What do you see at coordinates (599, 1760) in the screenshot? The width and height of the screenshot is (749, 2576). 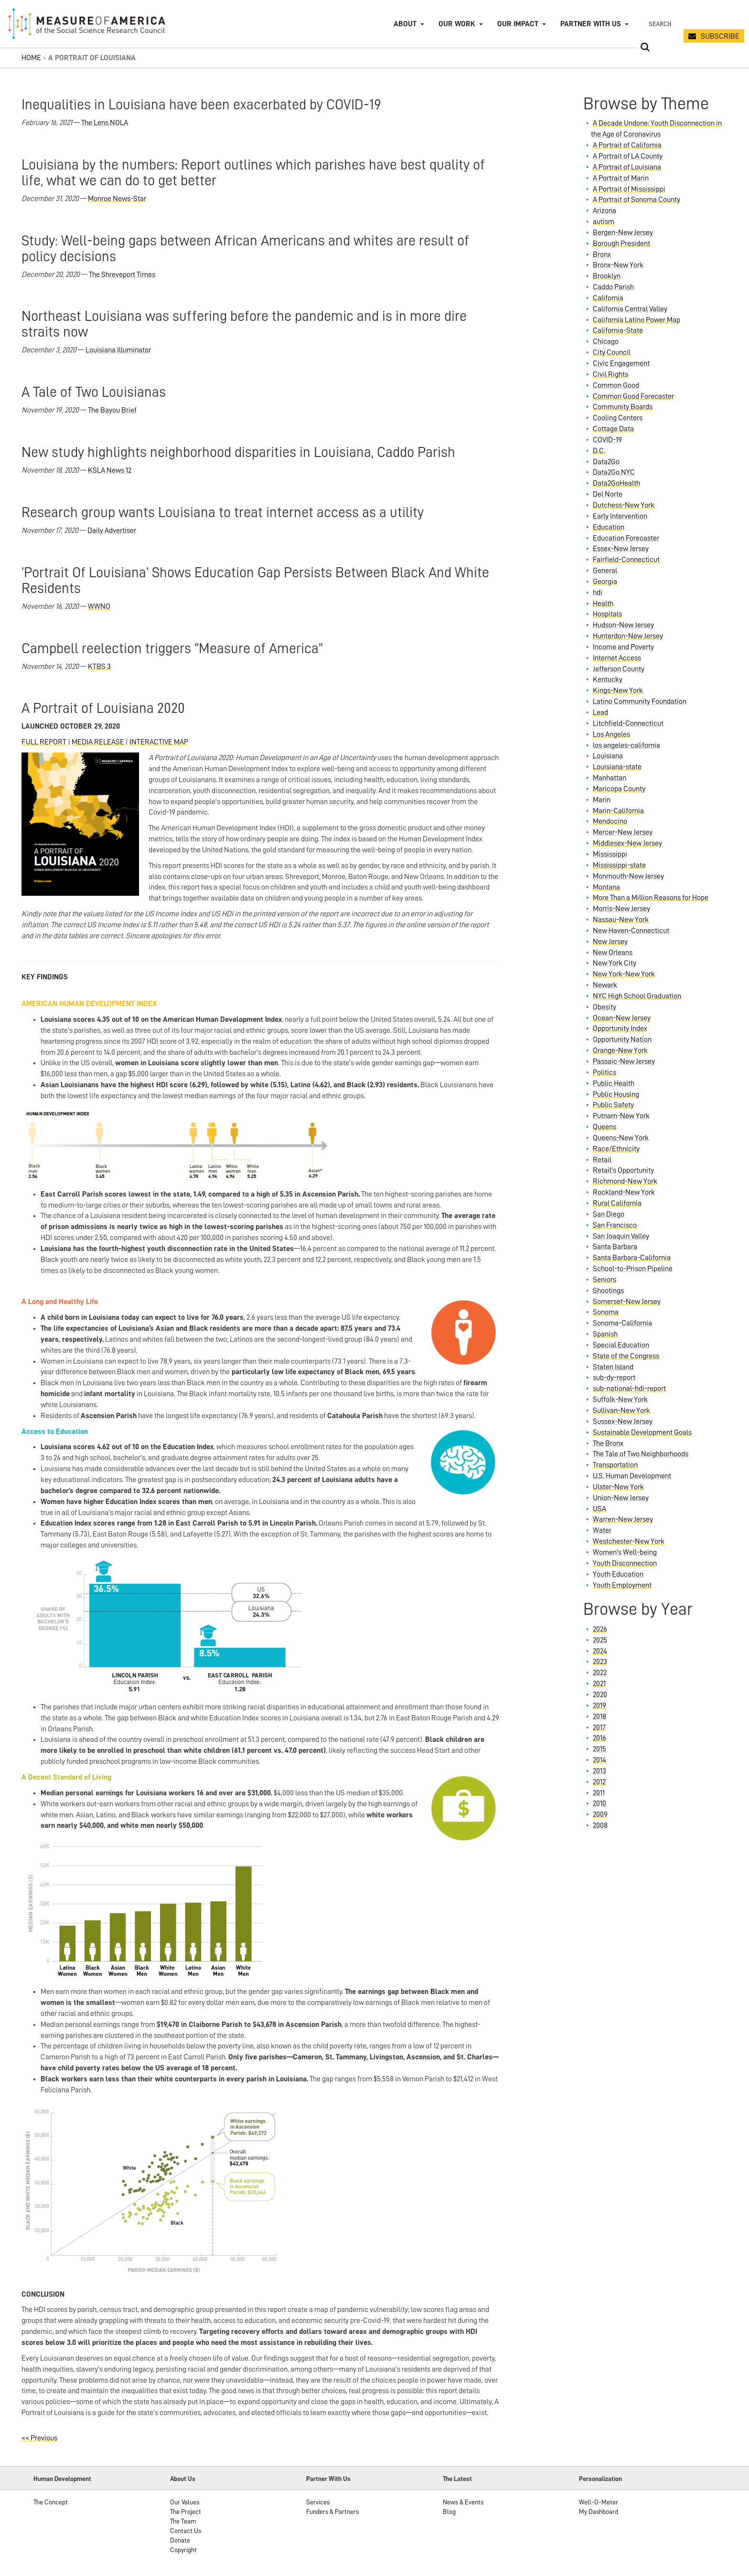 I see `2014` at bounding box center [599, 1760].